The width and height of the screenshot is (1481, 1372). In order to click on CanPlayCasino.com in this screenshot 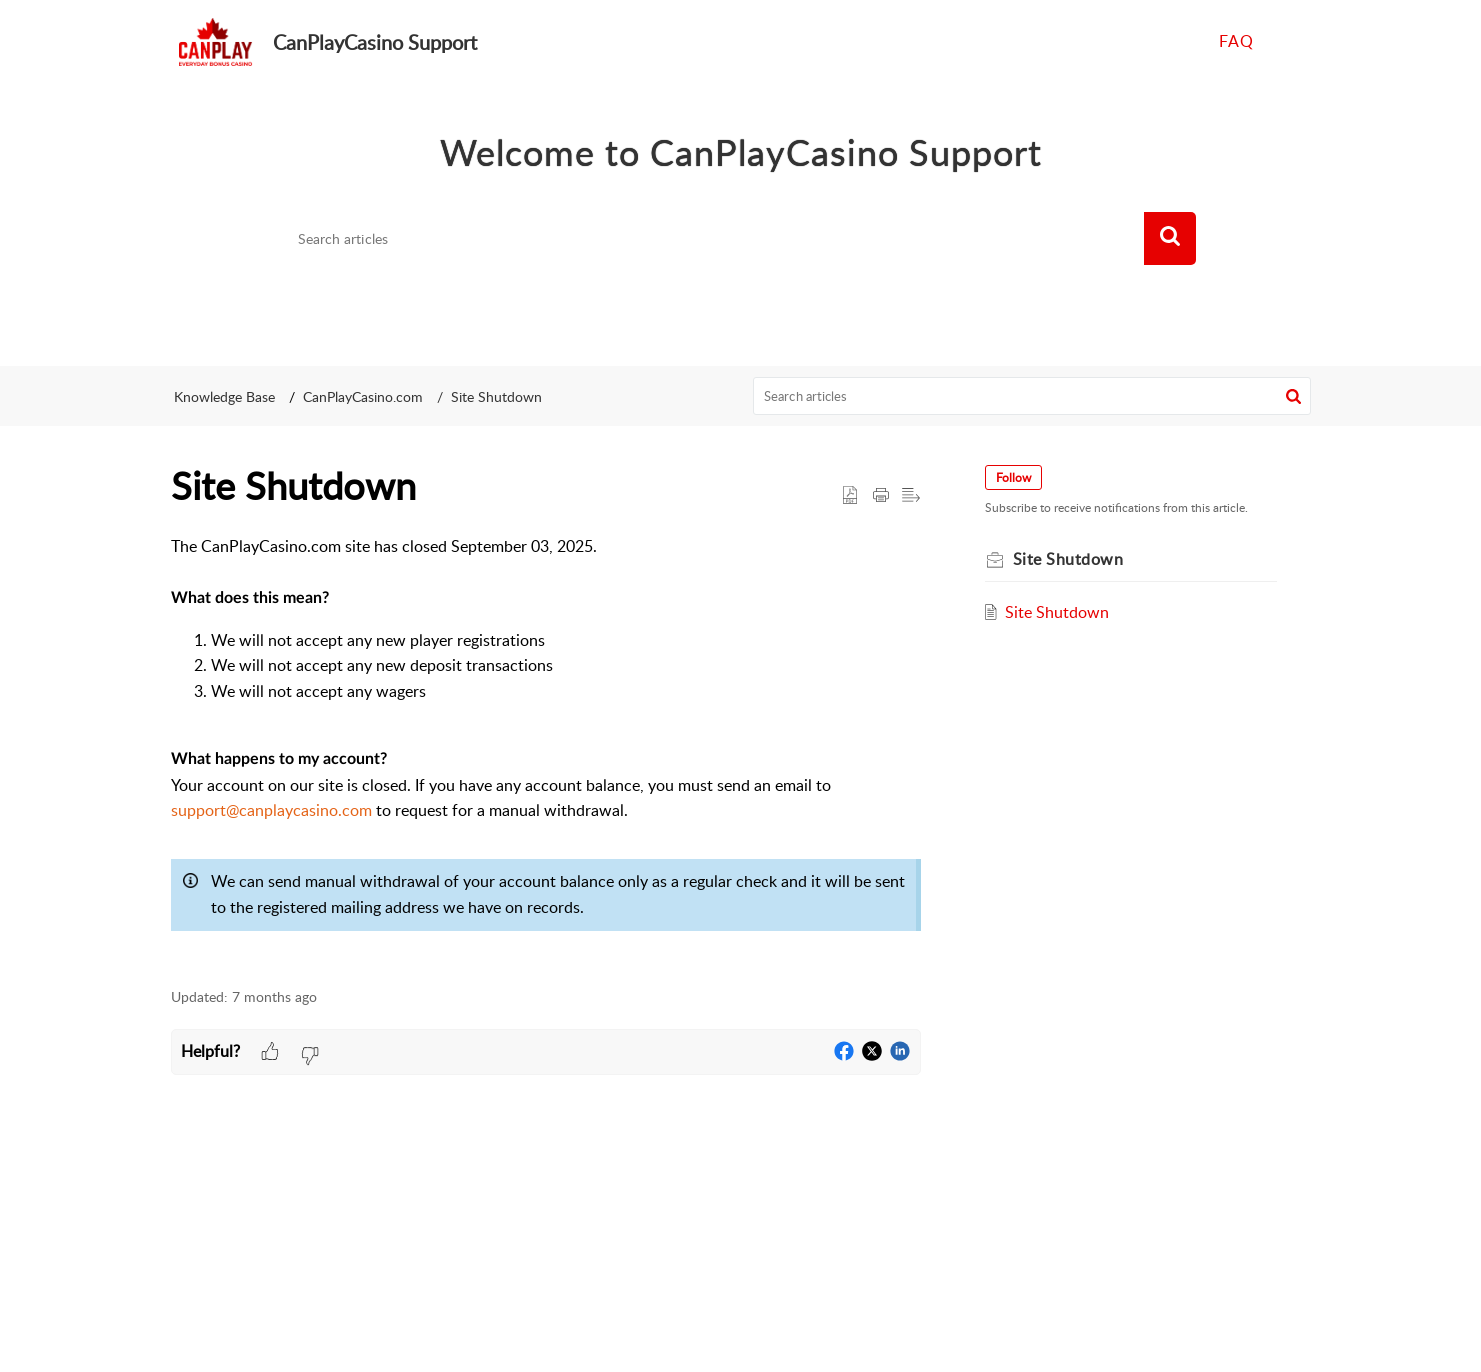, I will do `click(363, 396)`.